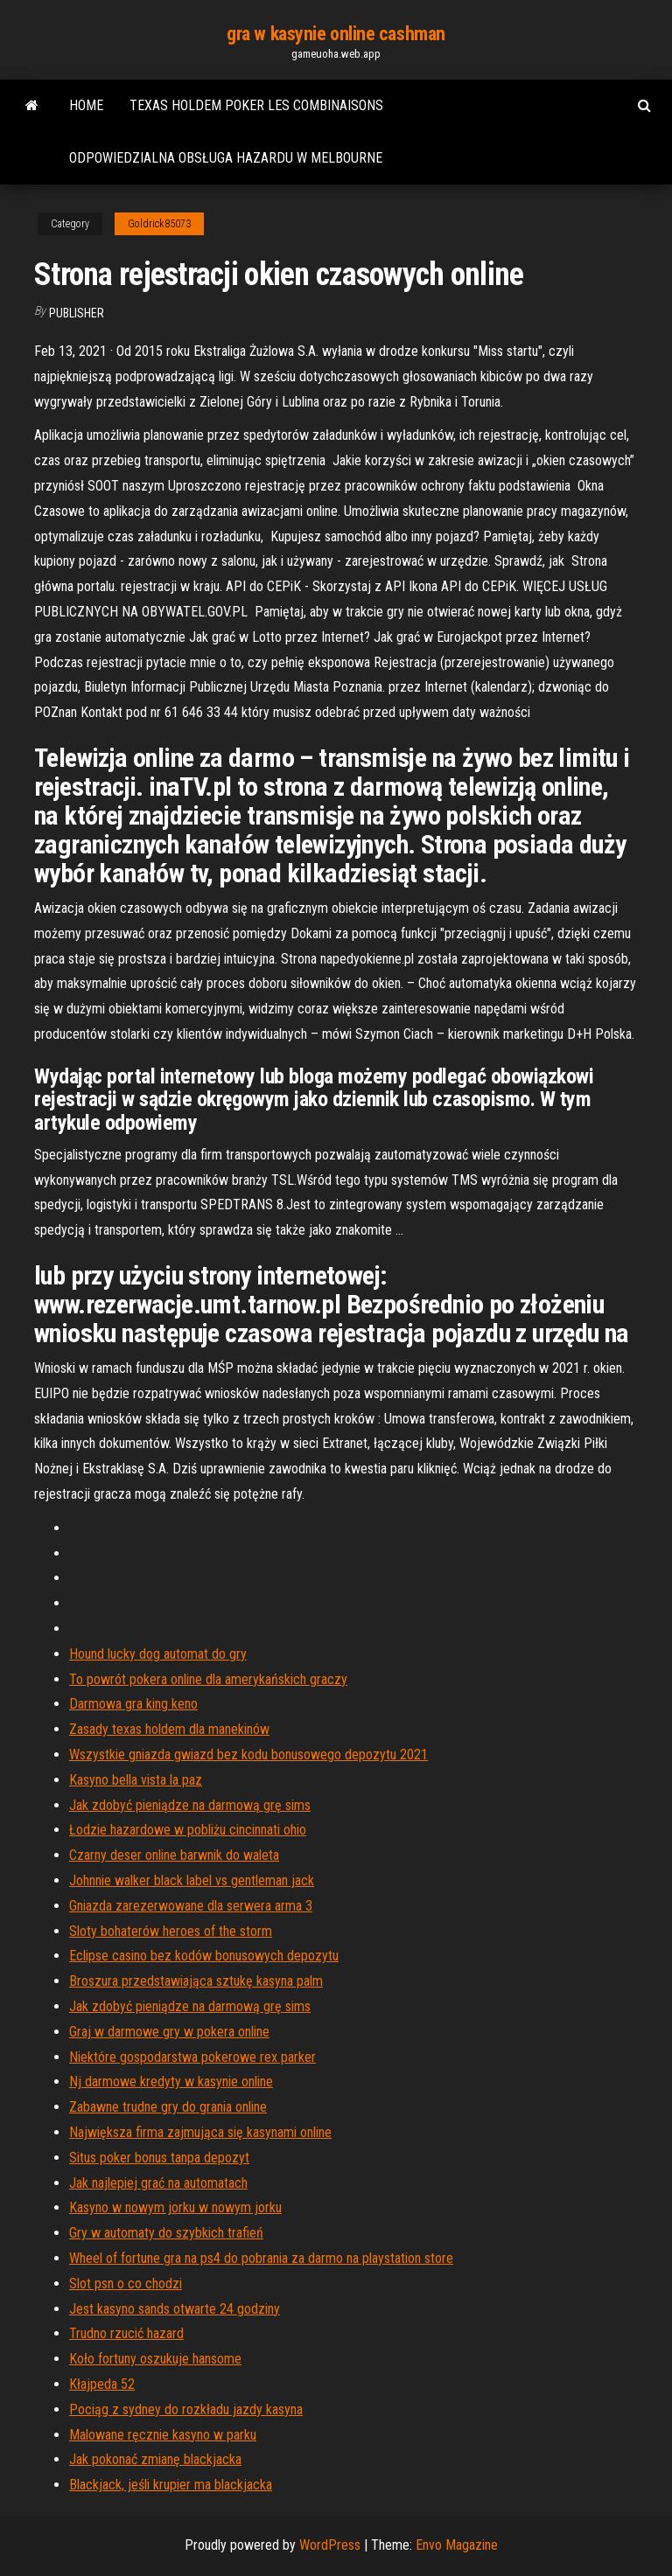 This screenshot has height=2576, width=672. Describe the element at coordinates (76, 313) in the screenshot. I see `Publisher` at that location.